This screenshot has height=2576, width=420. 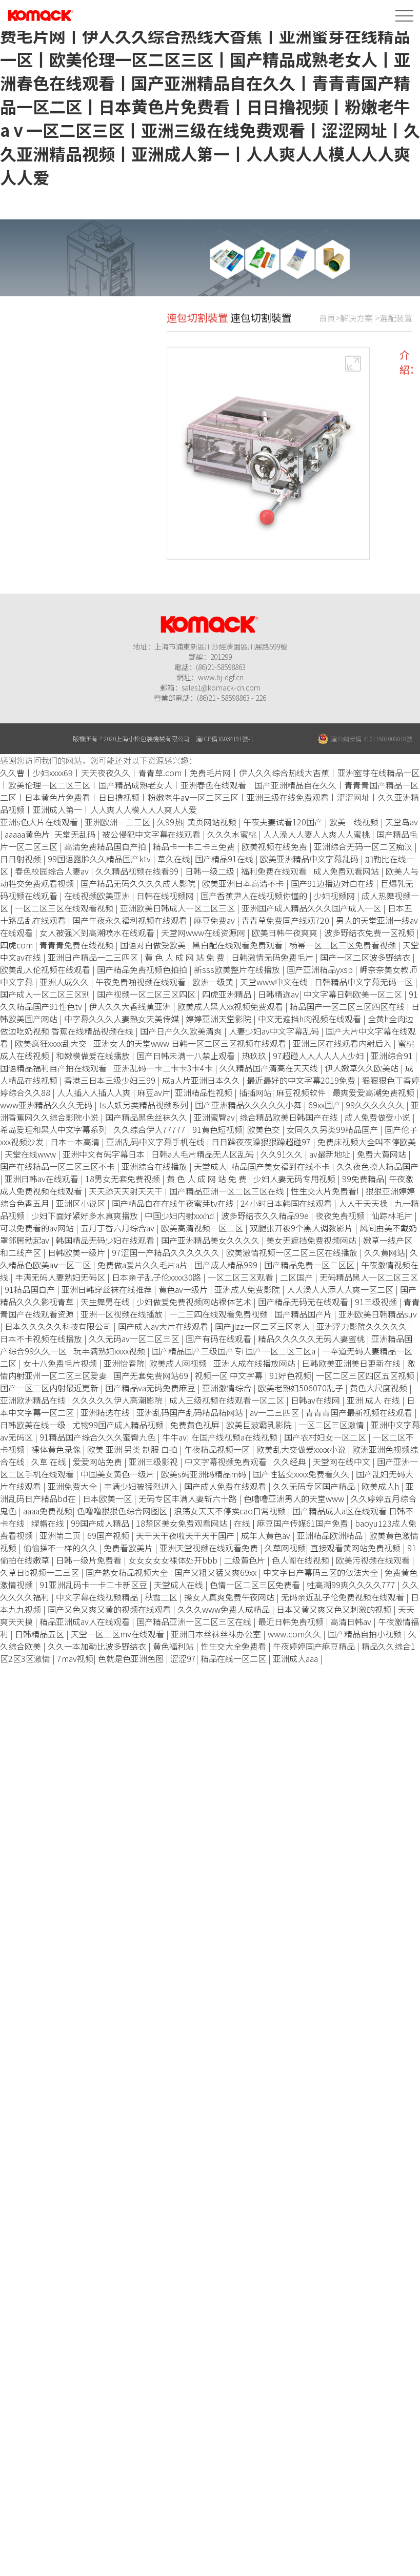 I want to click on 精品亚洲成av人在线观看, so click(x=85, y=1621).